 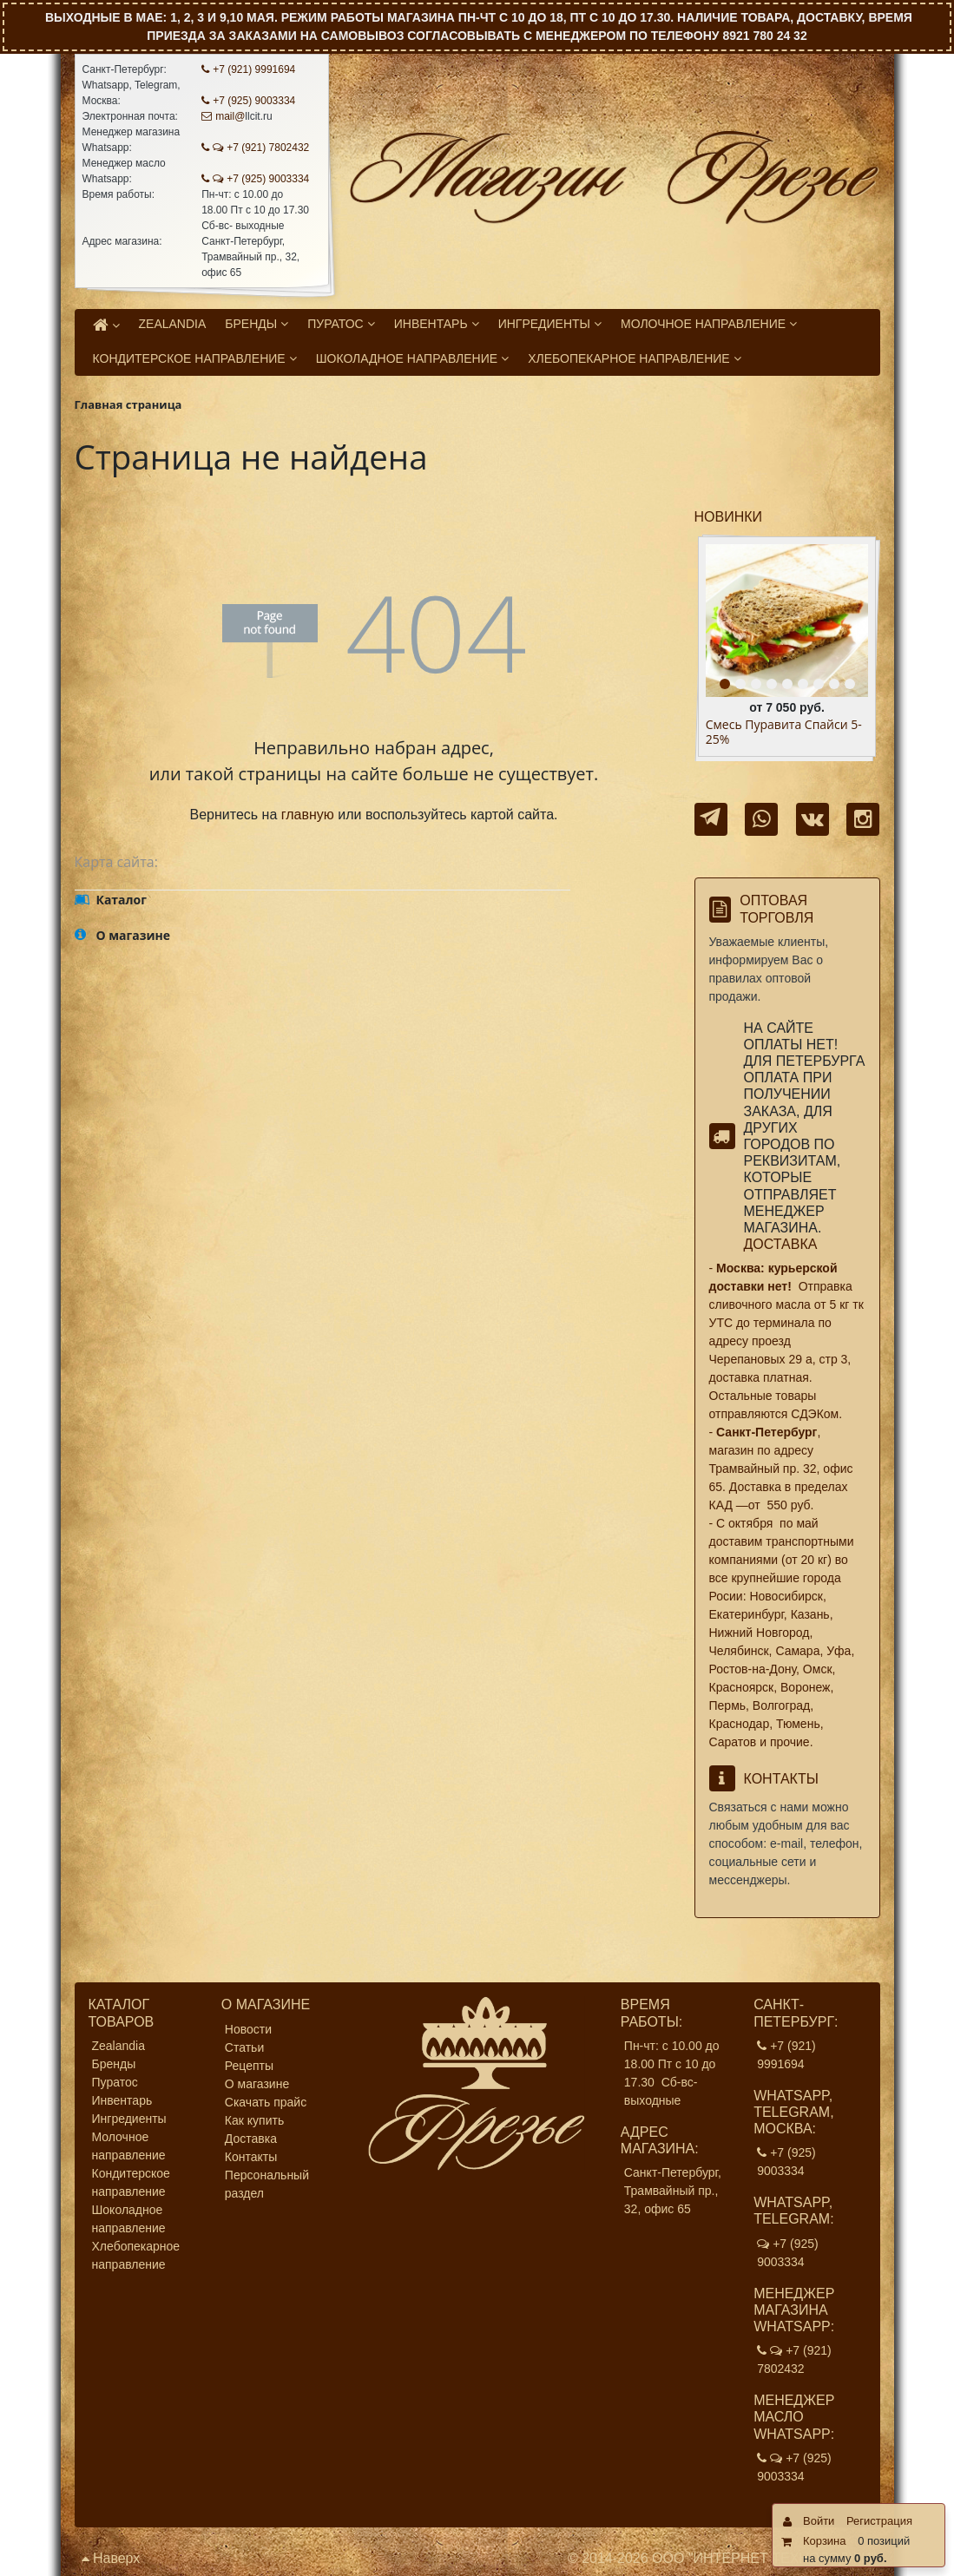 What do you see at coordinates (781, 1244) in the screenshot?
I see `Доставка` at bounding box center [781, 1244].